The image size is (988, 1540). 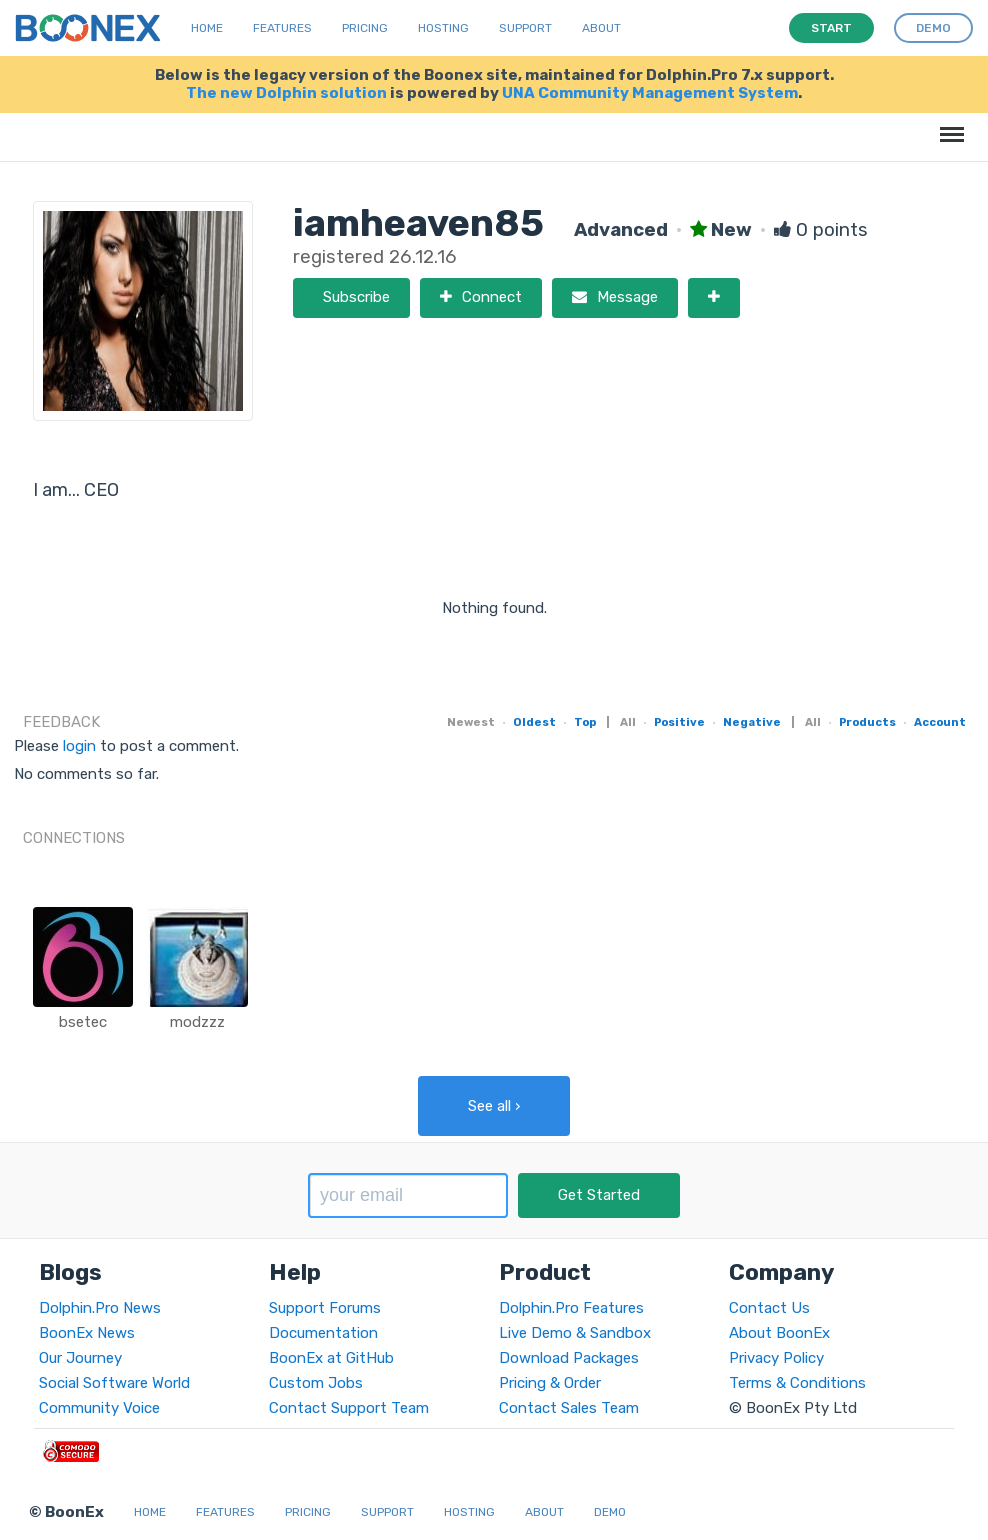 What do you see at coordinates (323, 1333) in the screenshot?
I see `Documentation` at bounding box center [323, 1333].